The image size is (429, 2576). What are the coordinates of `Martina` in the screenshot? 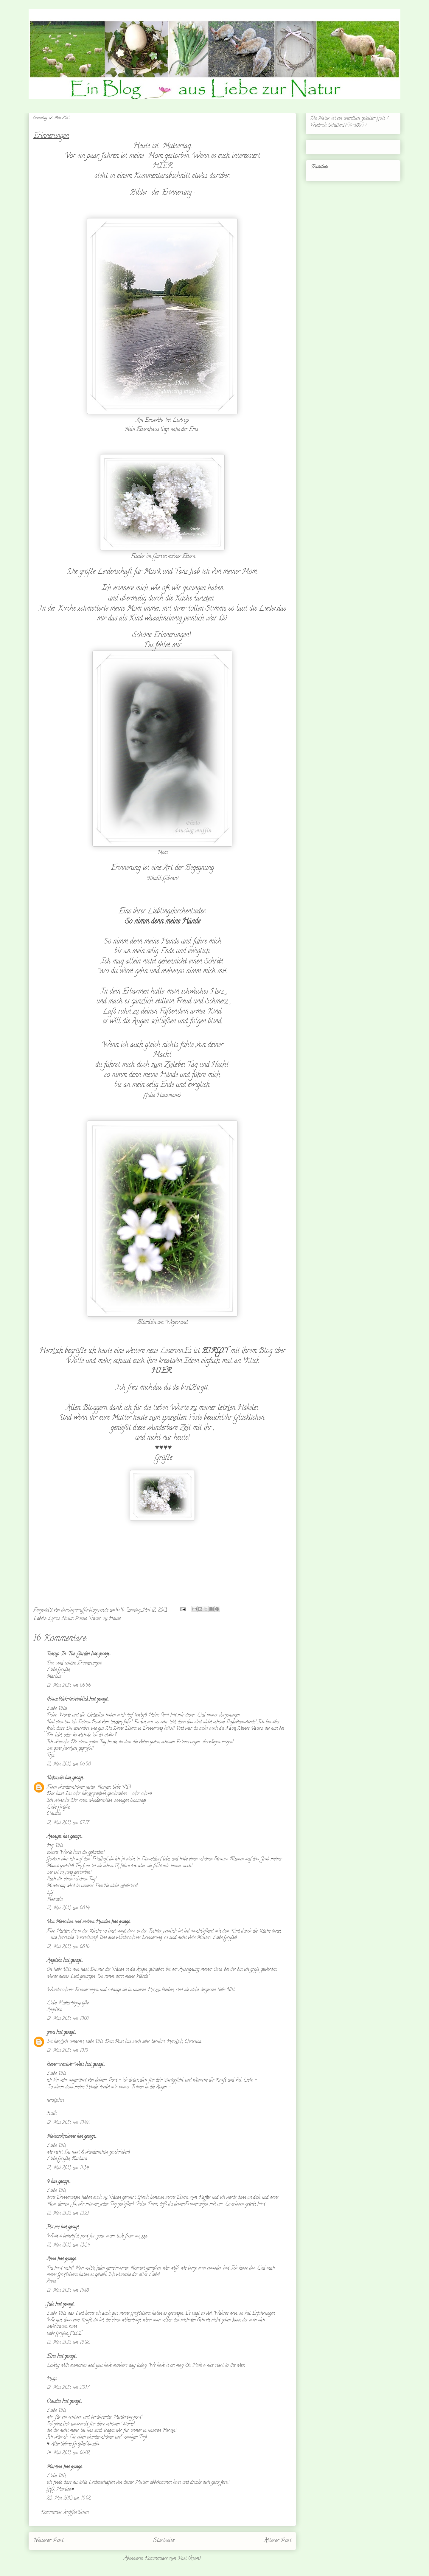 It's located at (54, 2467).